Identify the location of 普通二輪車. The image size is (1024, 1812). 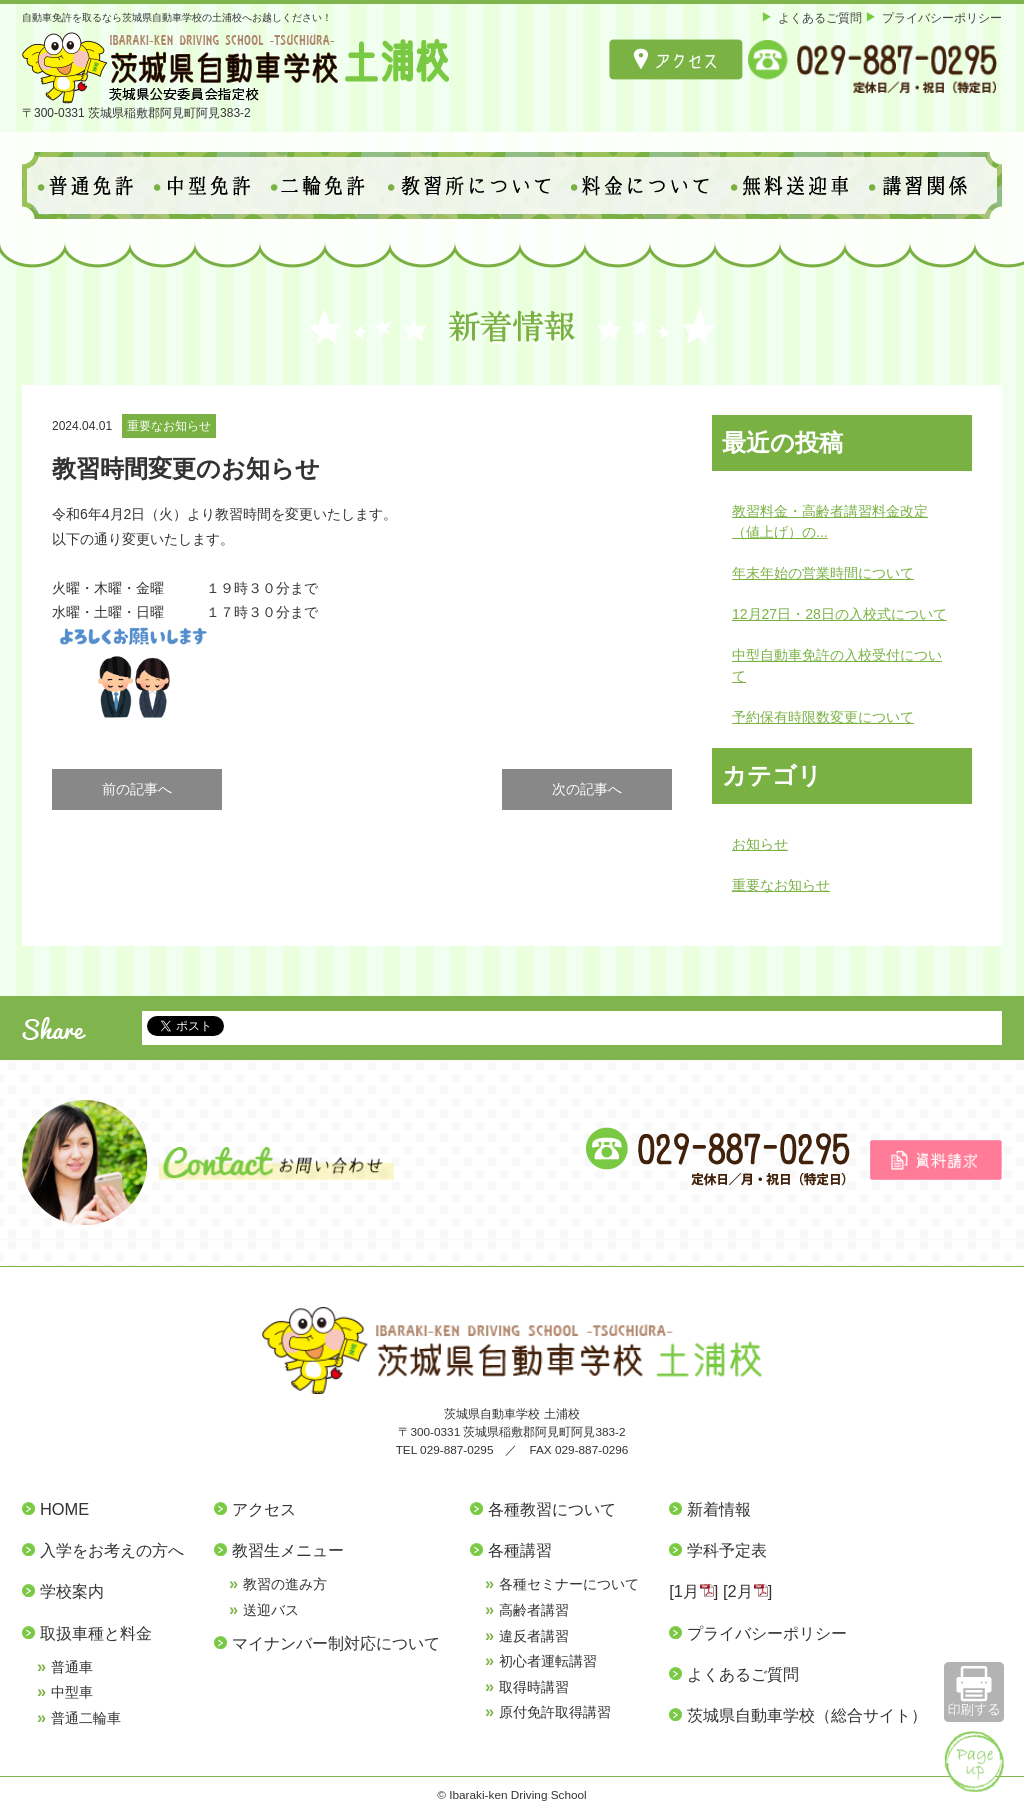
(86, 1718).